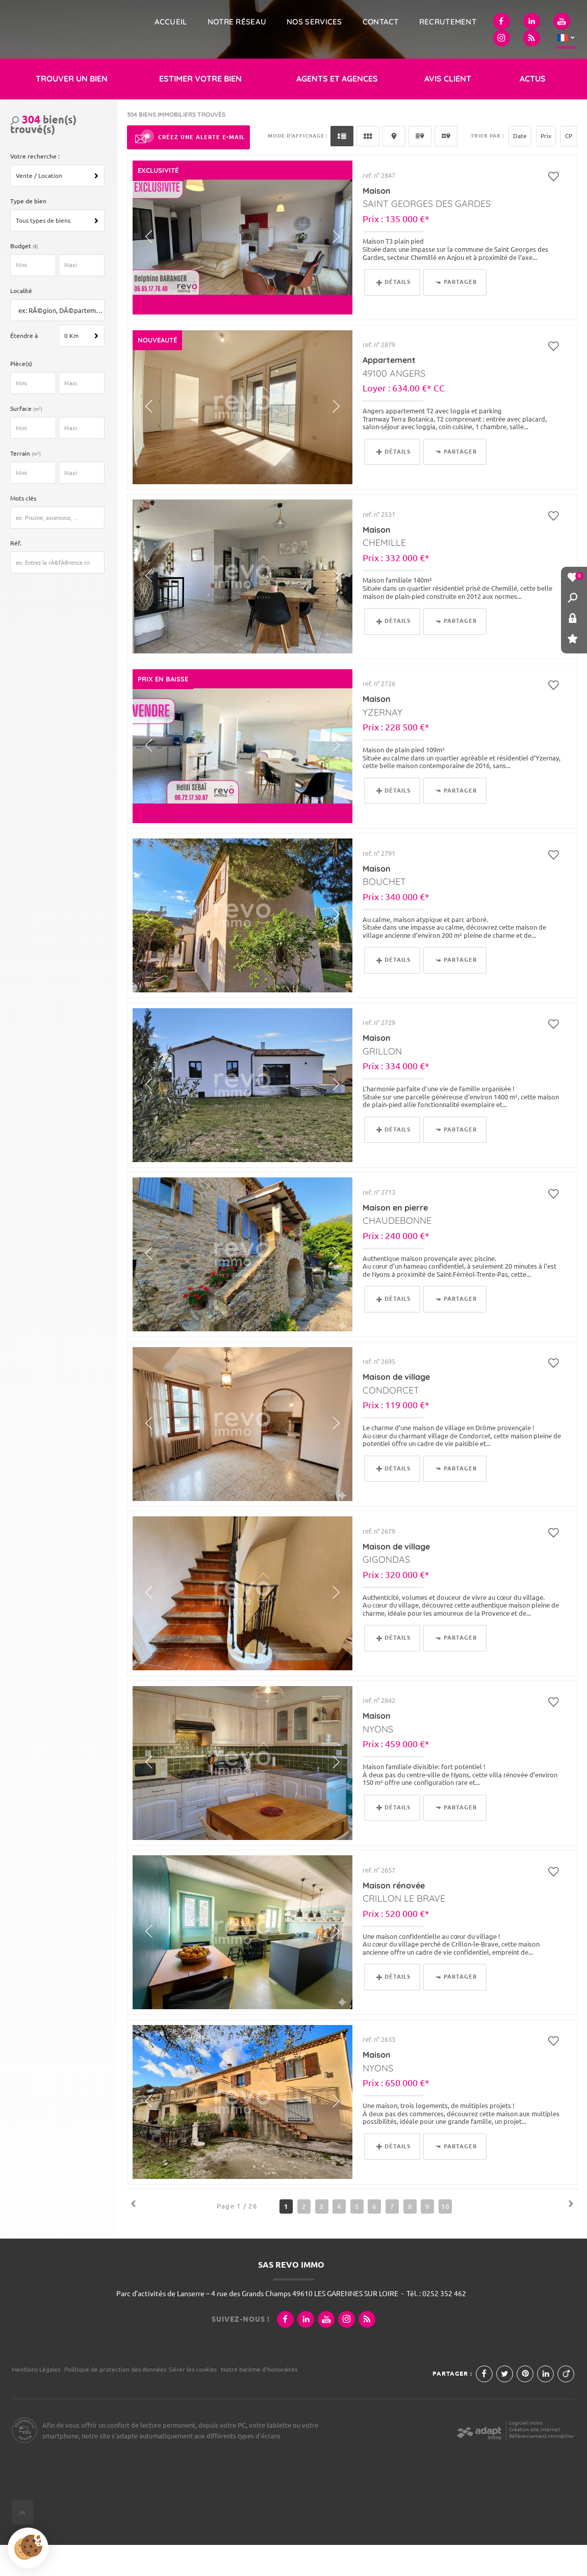 The image size is (587, 2576). Describe the element at coordinates (534, 2460) in the screenshot. I see `Création site internet` at that location.